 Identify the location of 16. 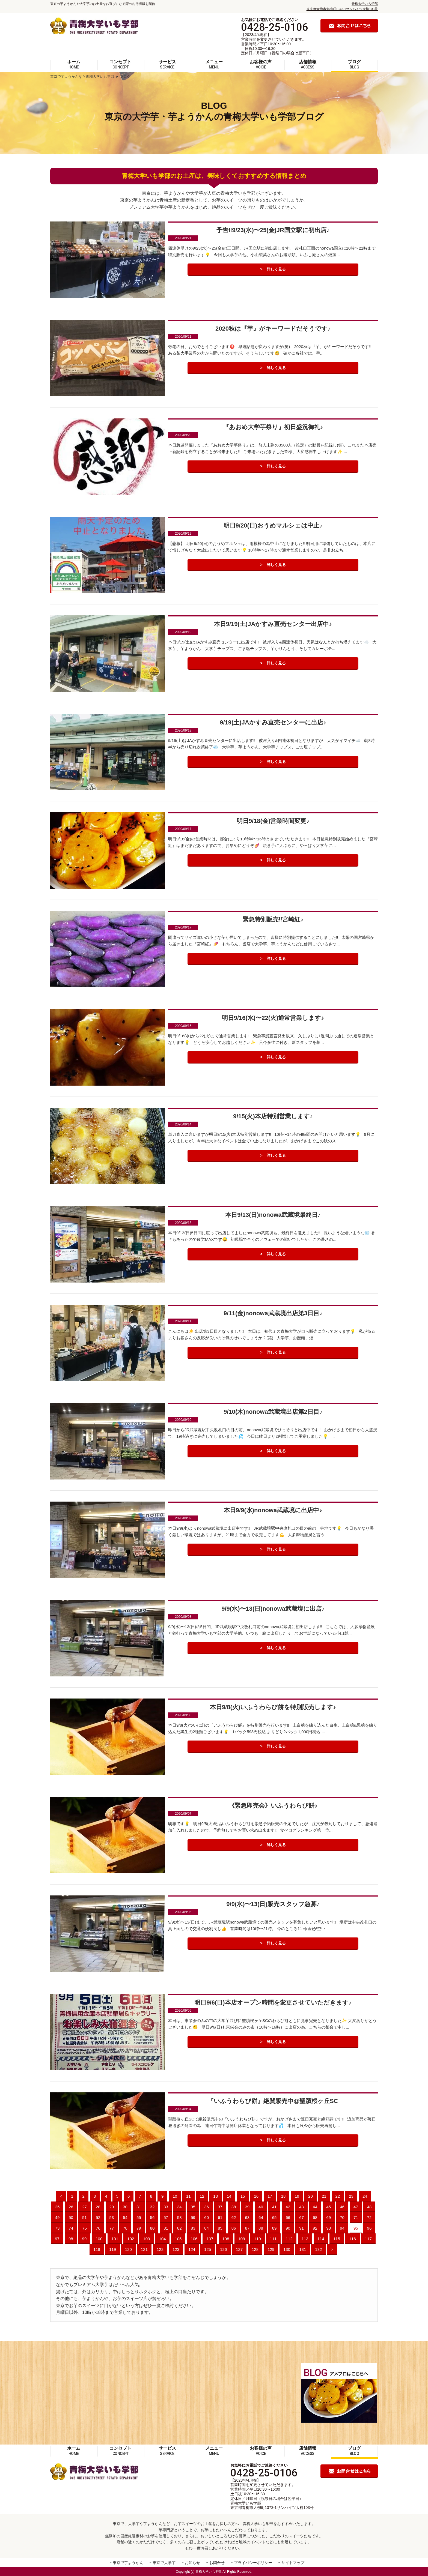
(256, 2196).